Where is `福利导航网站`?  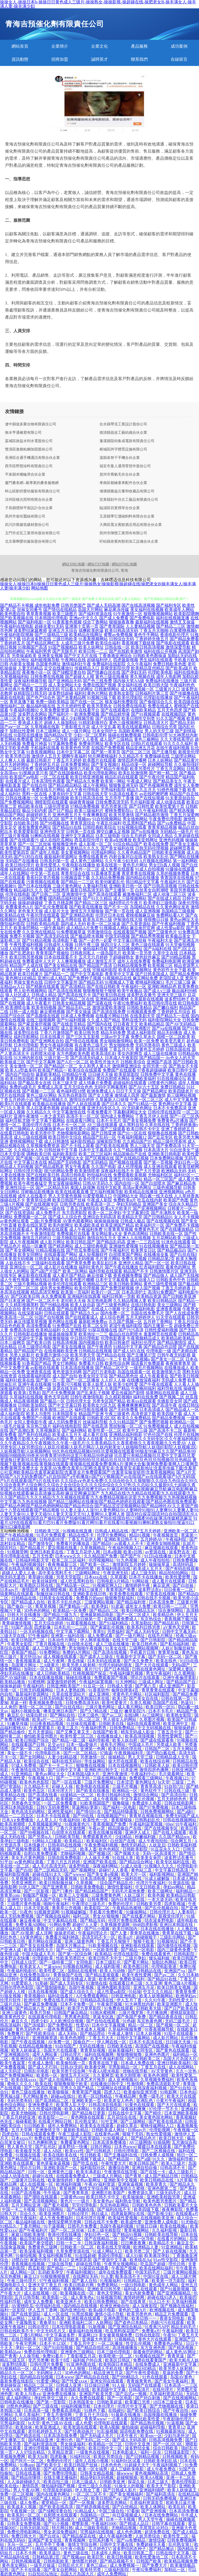 福利导航网站 is located at coordinates (26, 1036).